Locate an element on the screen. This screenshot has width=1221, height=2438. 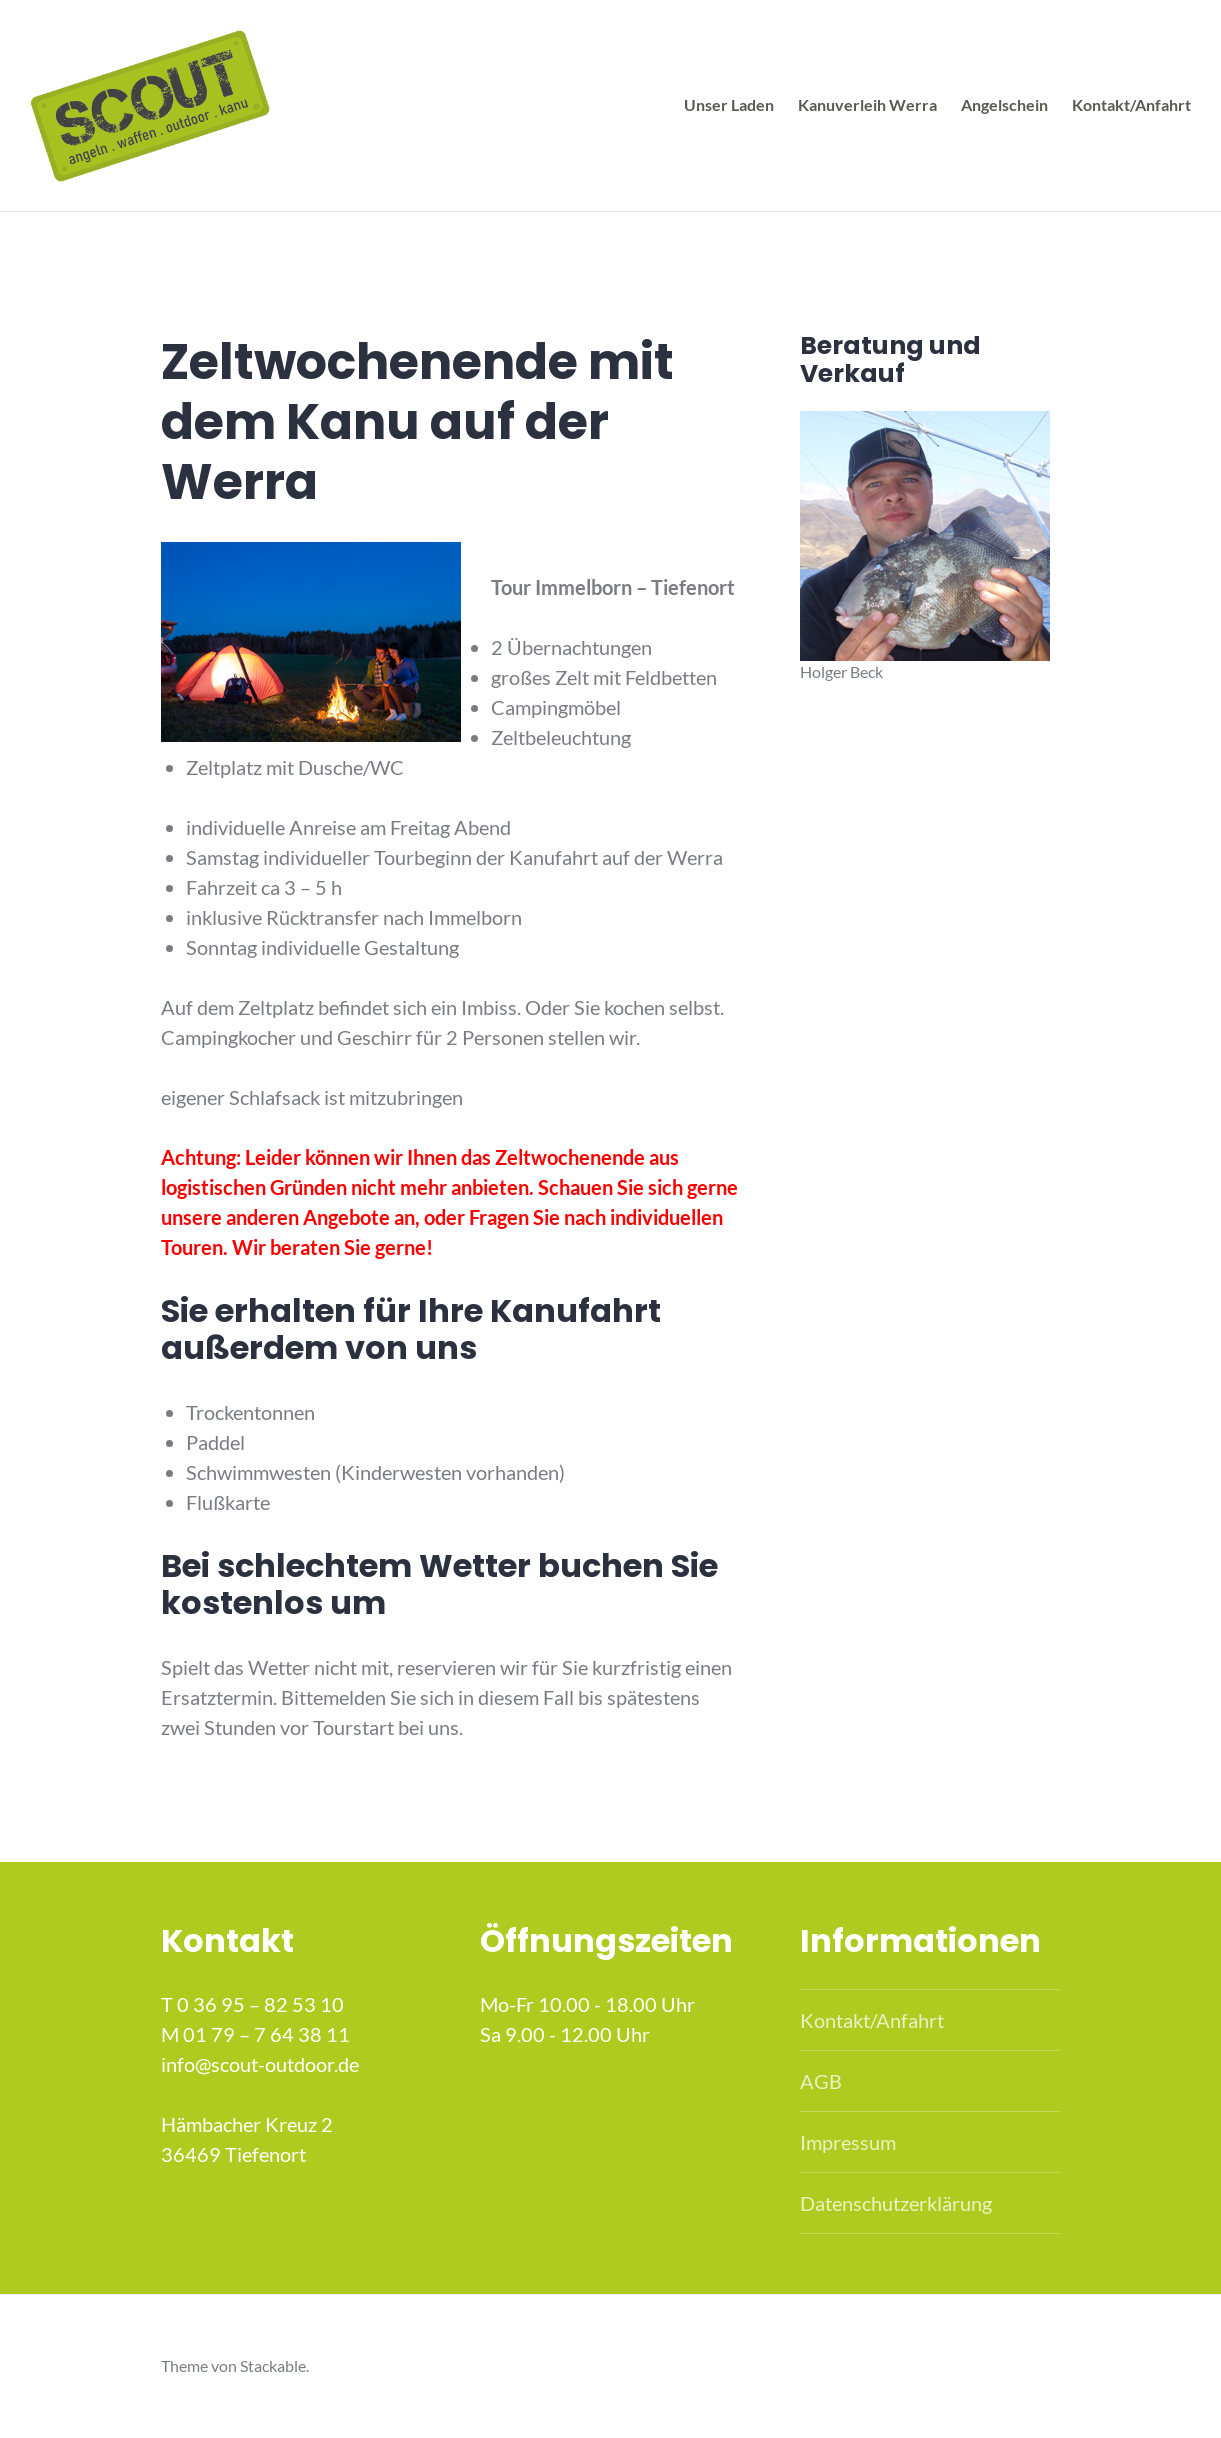
AGB is located at coordinates (821, 2081).